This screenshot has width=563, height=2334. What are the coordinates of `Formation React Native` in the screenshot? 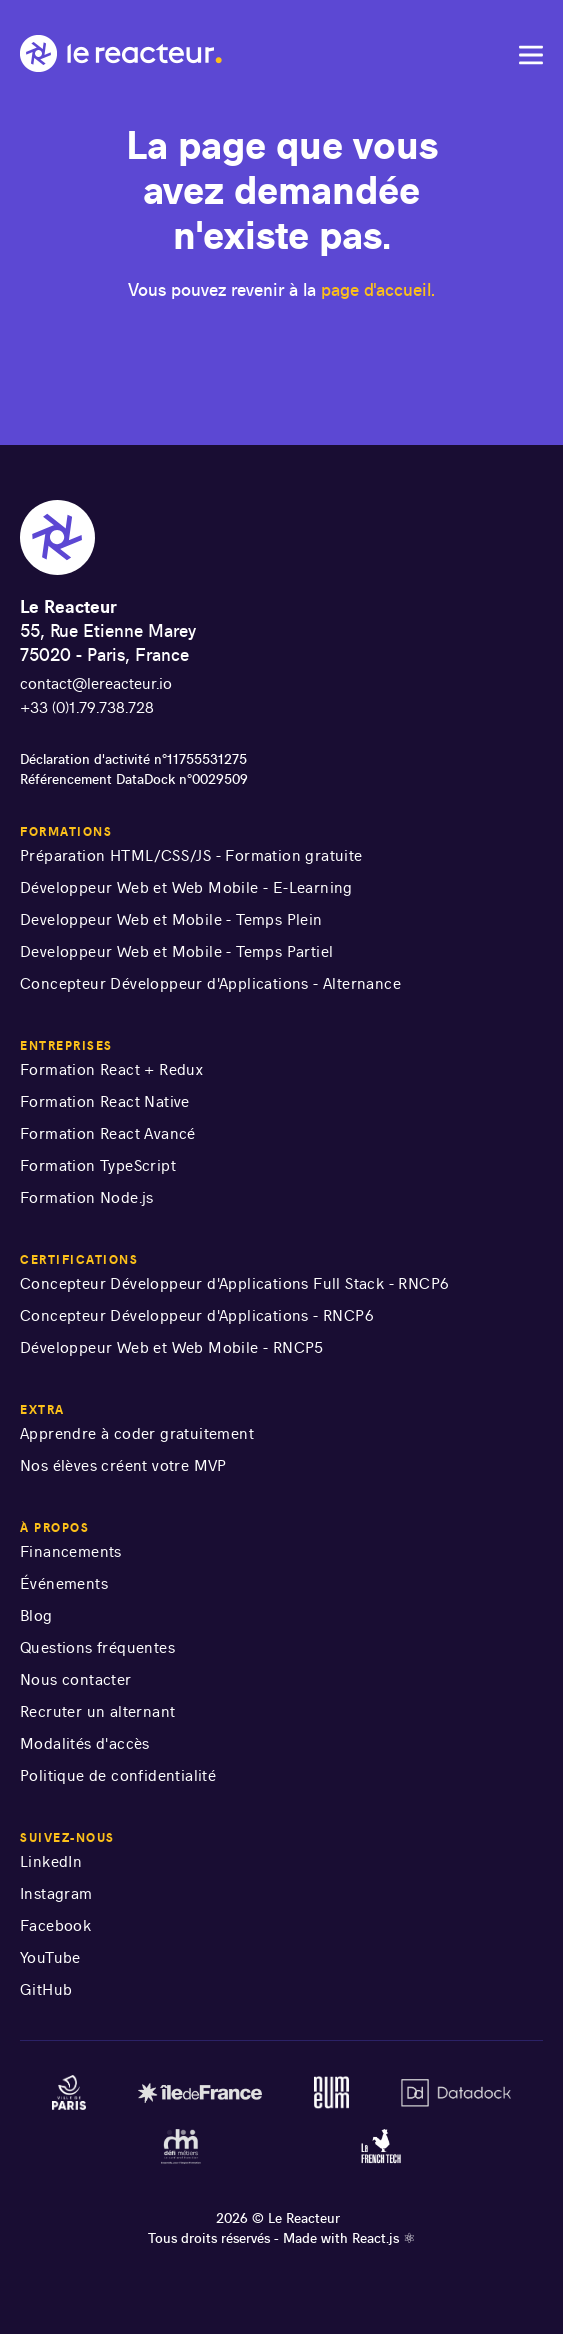 It's located at (105, 1101).